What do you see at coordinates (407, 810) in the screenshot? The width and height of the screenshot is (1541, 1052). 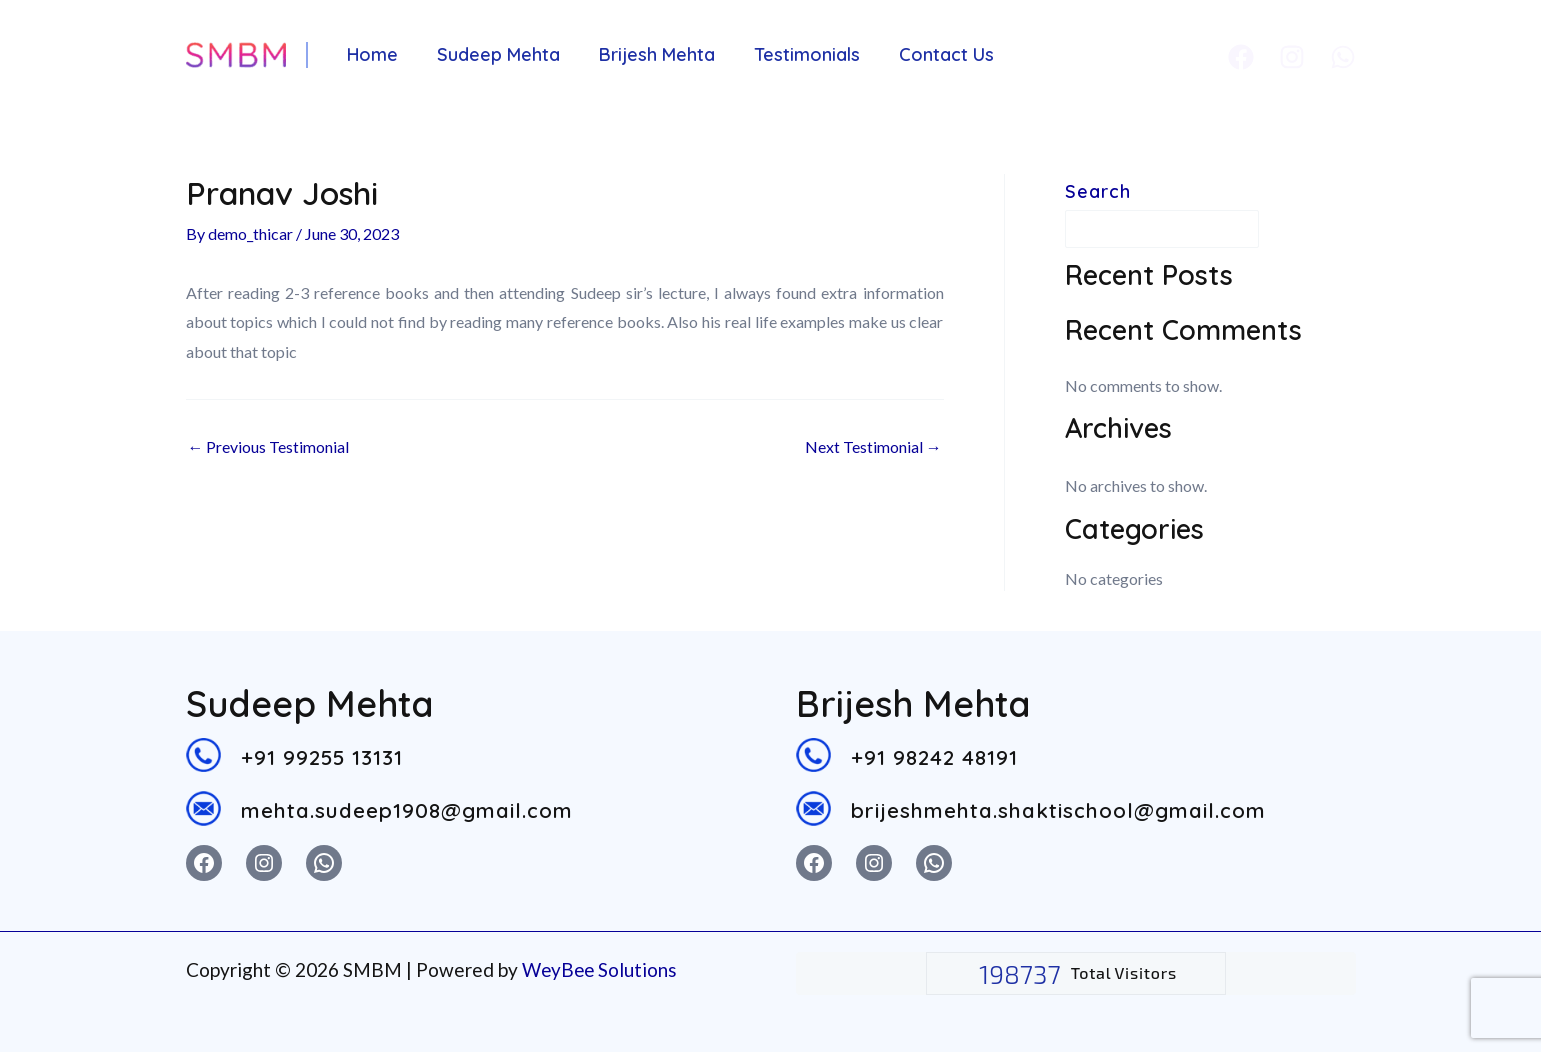 I see `mehta.sudeep1908@gmail.com` at bounding box center [407, 810].